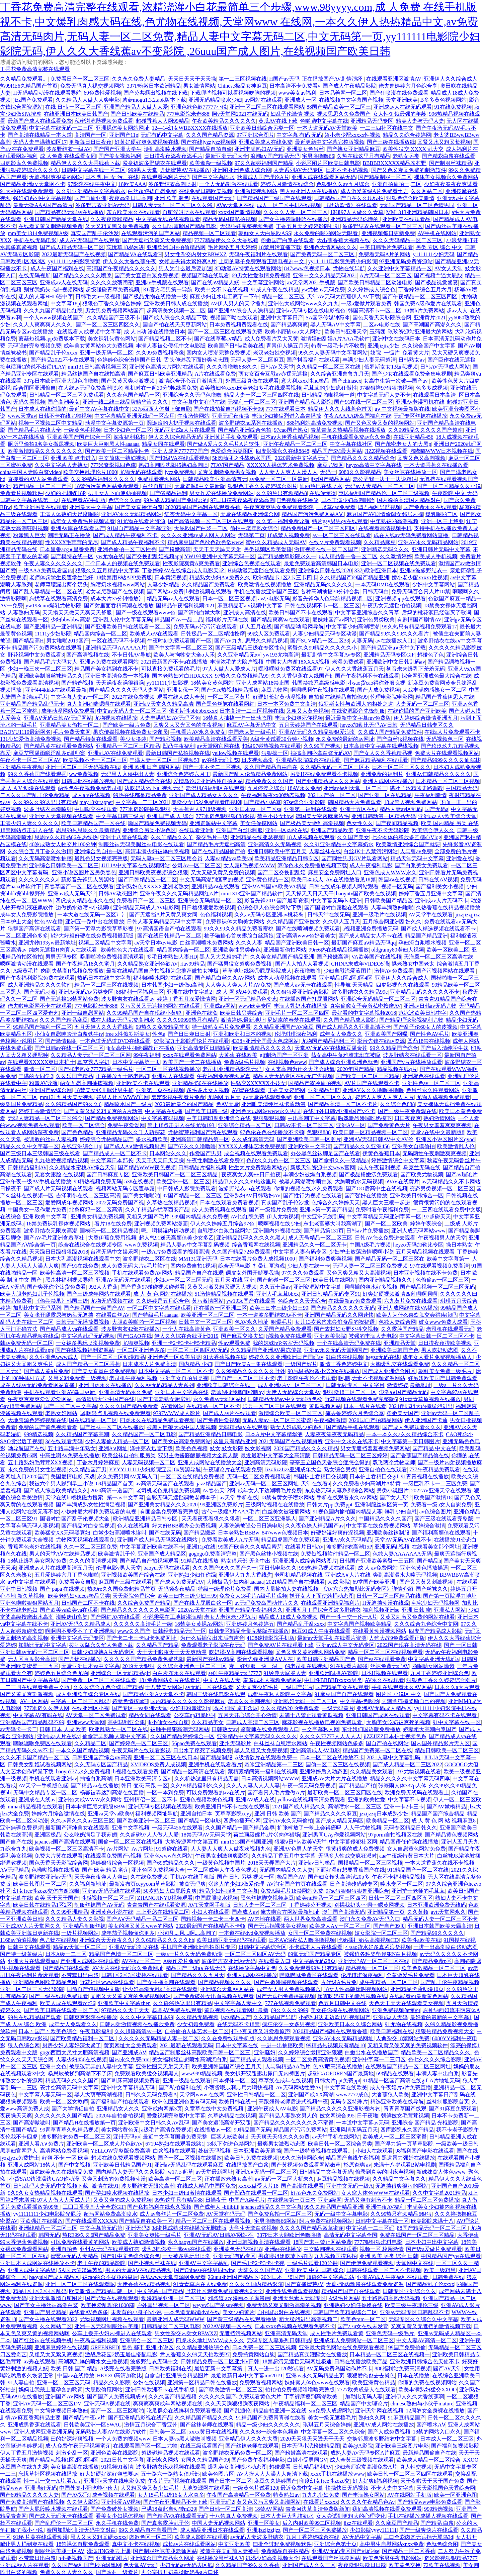  I want to click on 亚洲午夜不卡无码影院, so click(382, 830).